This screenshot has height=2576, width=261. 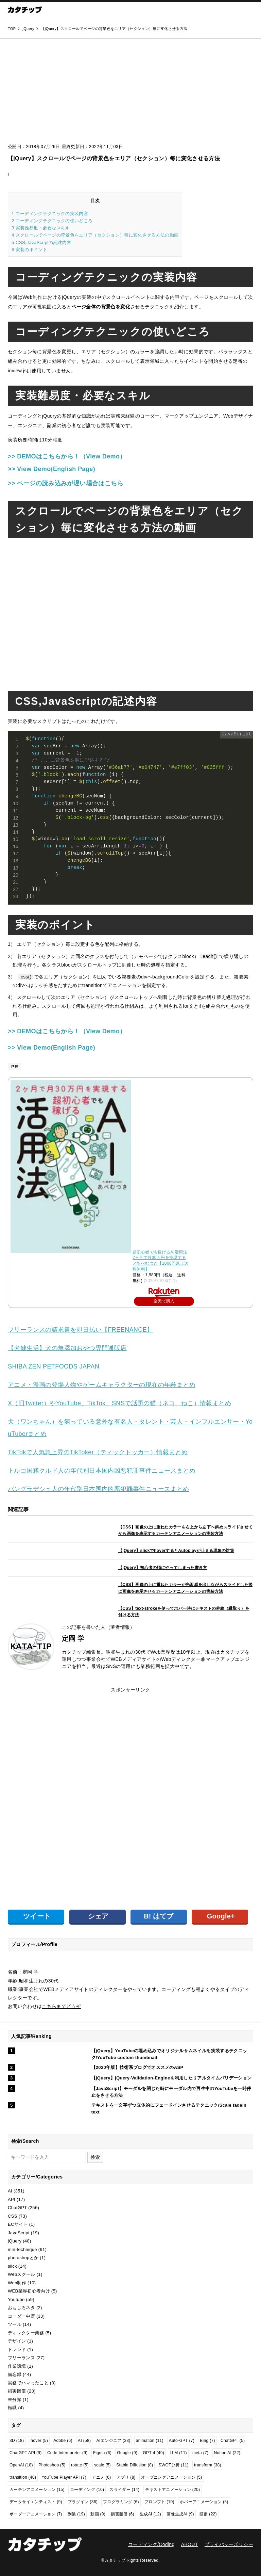 What do you see at coordinates (98, 1489) in the screenshot?
I see `バングラデシュ人の年代別日本国内凶悪犯罪事件ニュースまとめ` at bounding box center [98, 1489].